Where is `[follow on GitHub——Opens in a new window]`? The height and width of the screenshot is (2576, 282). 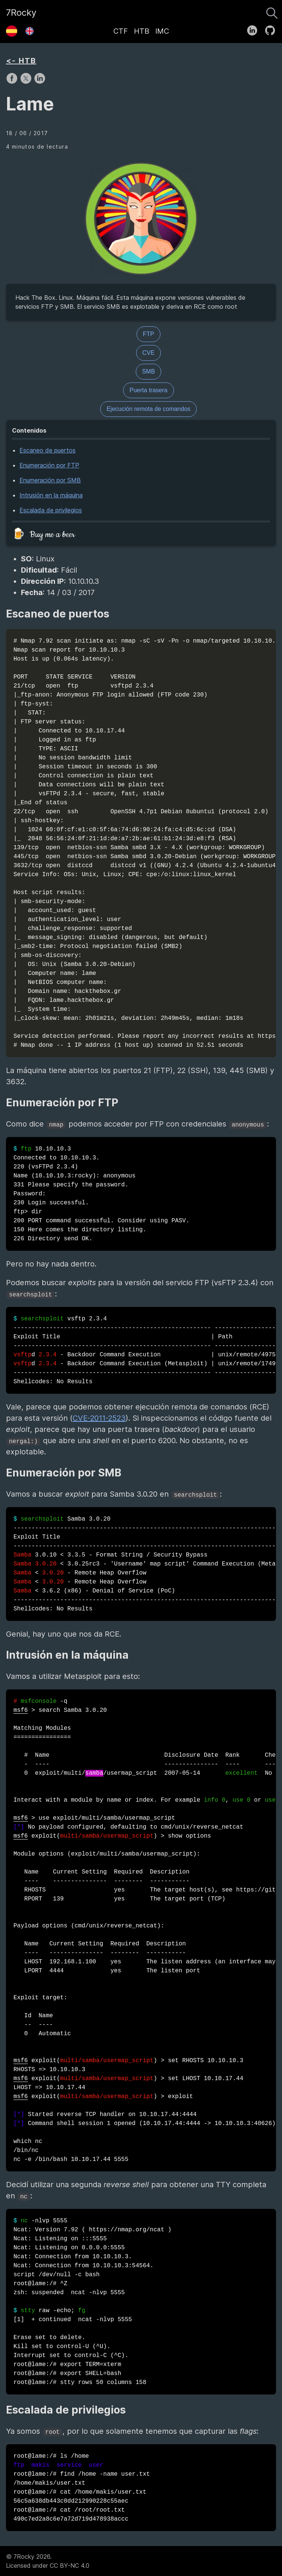
[follow on GitHub——Opens in a new window] is located at coordinates (272, 28).